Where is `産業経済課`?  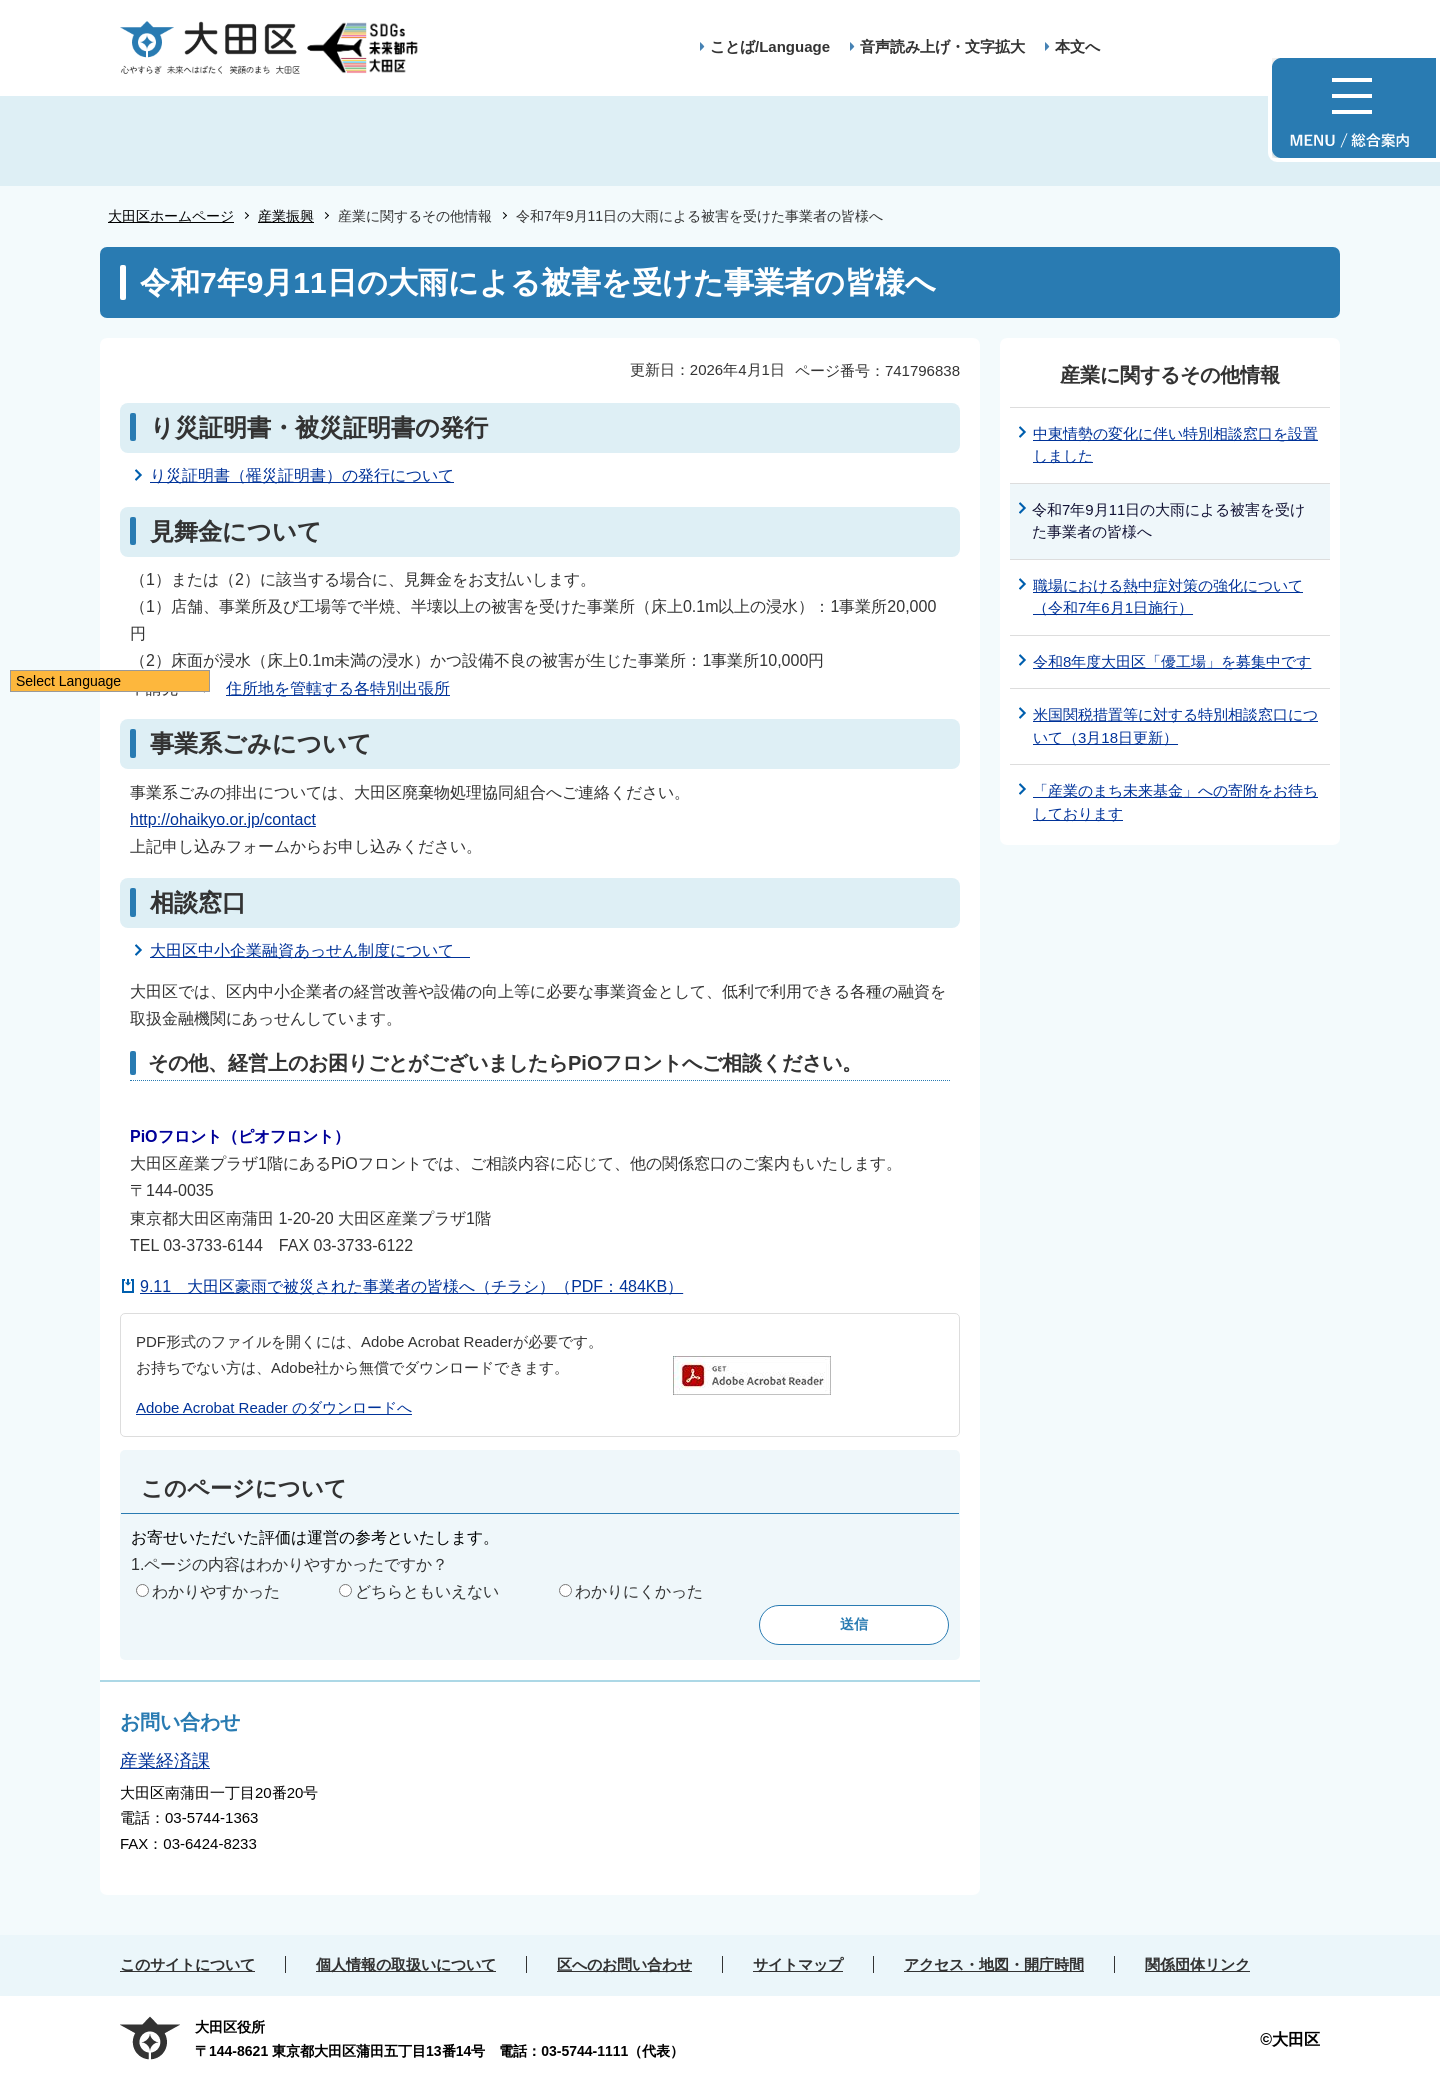
産業経済課 is located at coordinates (165, 1761).